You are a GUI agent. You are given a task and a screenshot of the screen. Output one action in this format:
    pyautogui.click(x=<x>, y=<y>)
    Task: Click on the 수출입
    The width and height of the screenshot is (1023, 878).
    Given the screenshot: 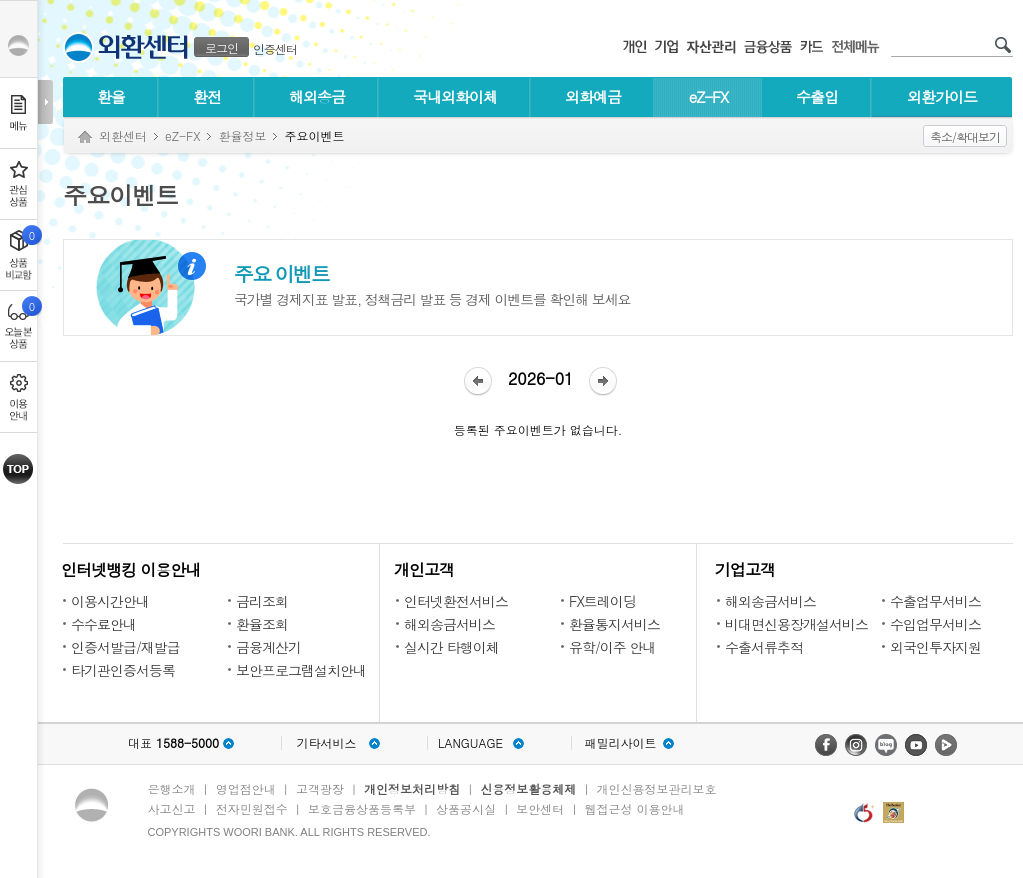 What is the action you would take?
    pyautogui.click(x=817, y=96)
    